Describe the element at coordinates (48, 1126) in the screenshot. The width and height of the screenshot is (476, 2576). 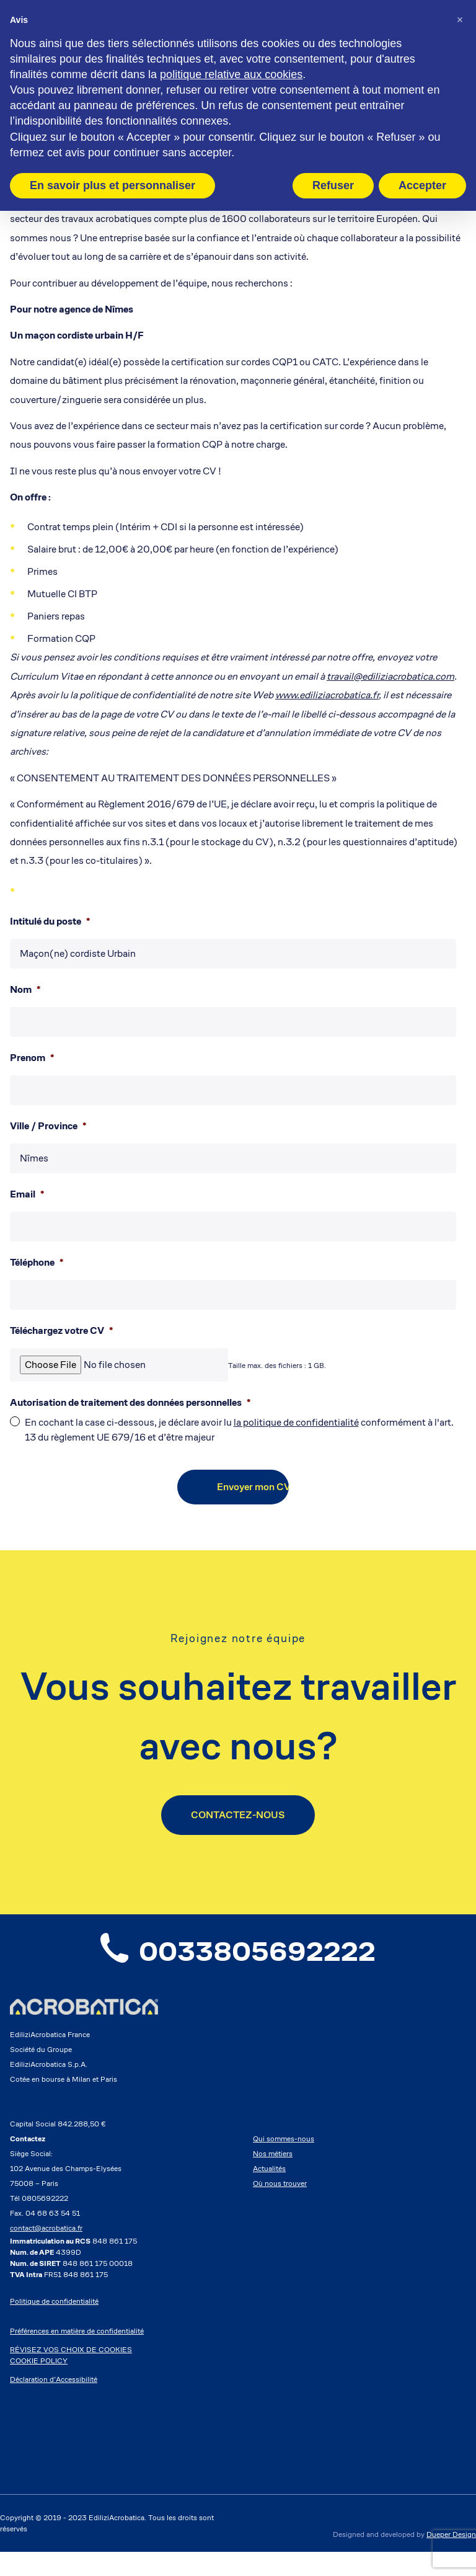
I see `Ville / Province` at that location.